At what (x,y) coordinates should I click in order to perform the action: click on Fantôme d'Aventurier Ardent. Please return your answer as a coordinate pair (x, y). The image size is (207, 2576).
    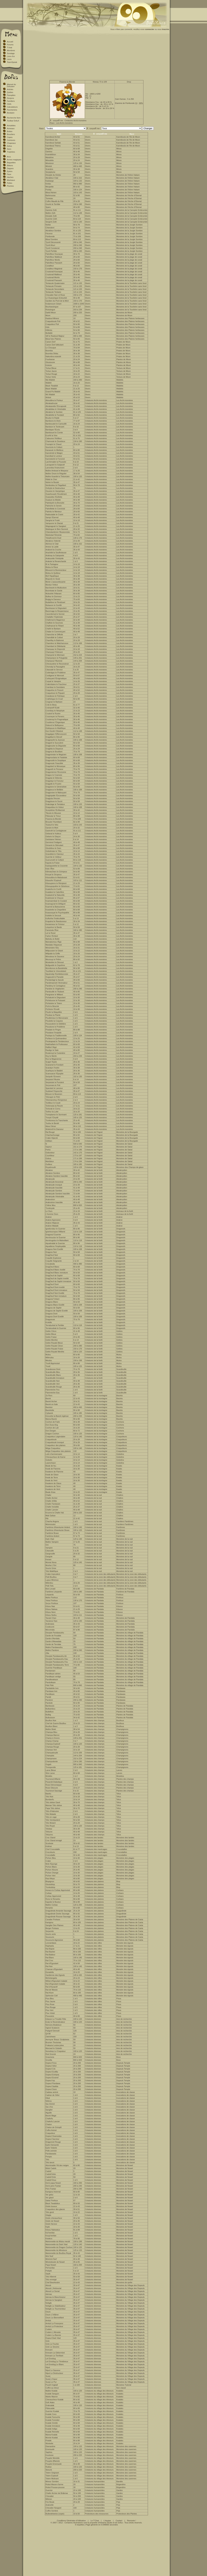
    Looking at the image, I should click on (58, 1527).